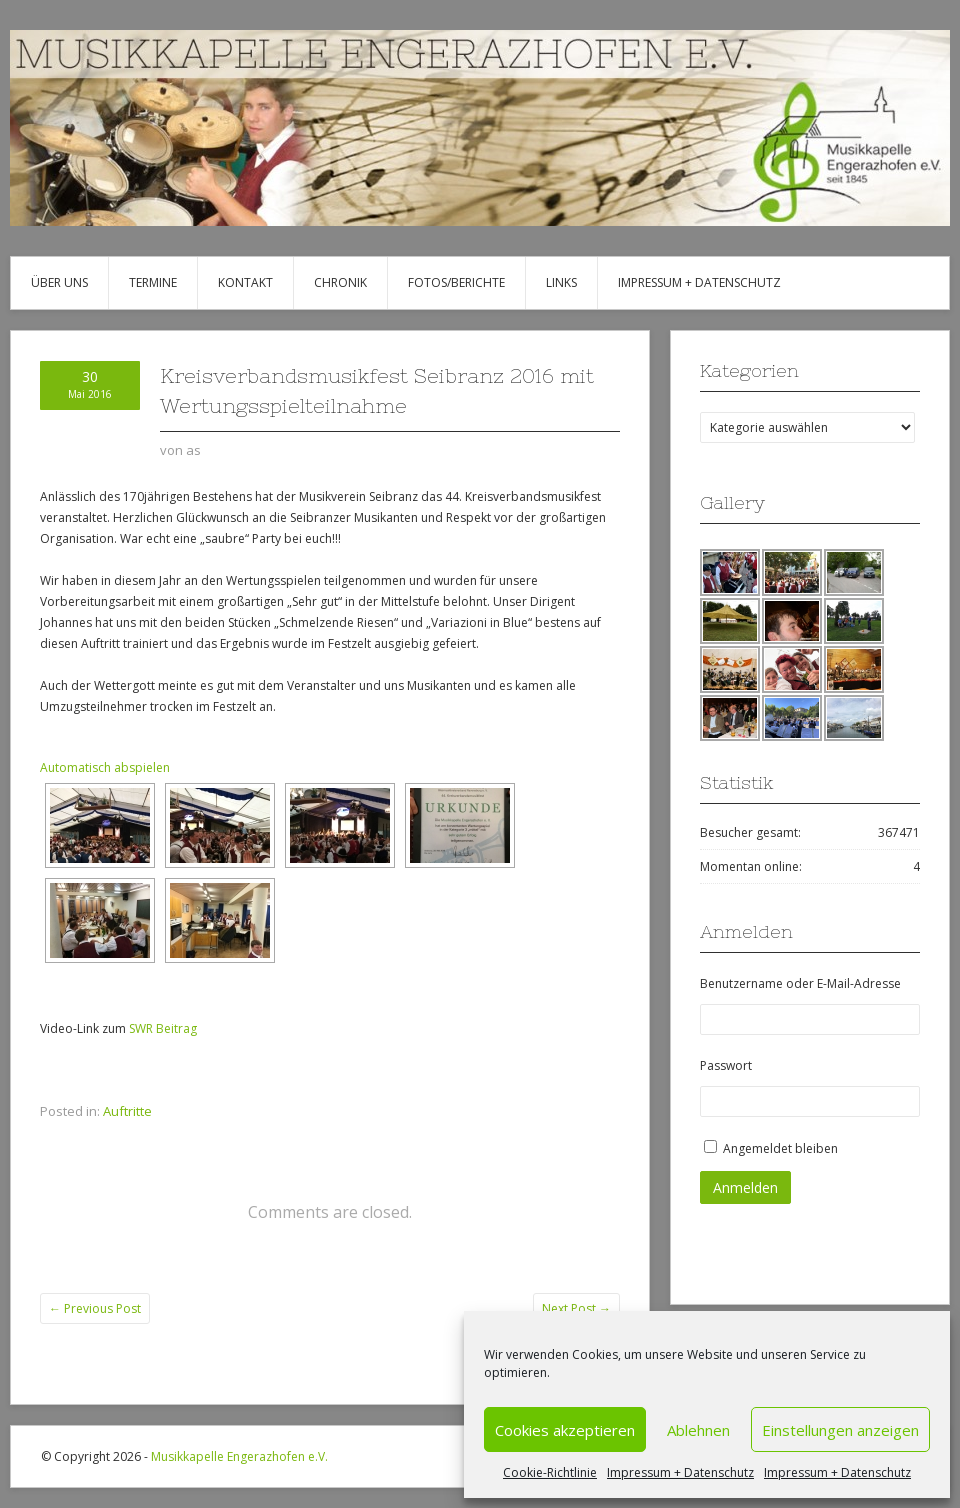  Describe the element at coordinates (340, 282) in the screenshot. I see `Chronik` at that location.